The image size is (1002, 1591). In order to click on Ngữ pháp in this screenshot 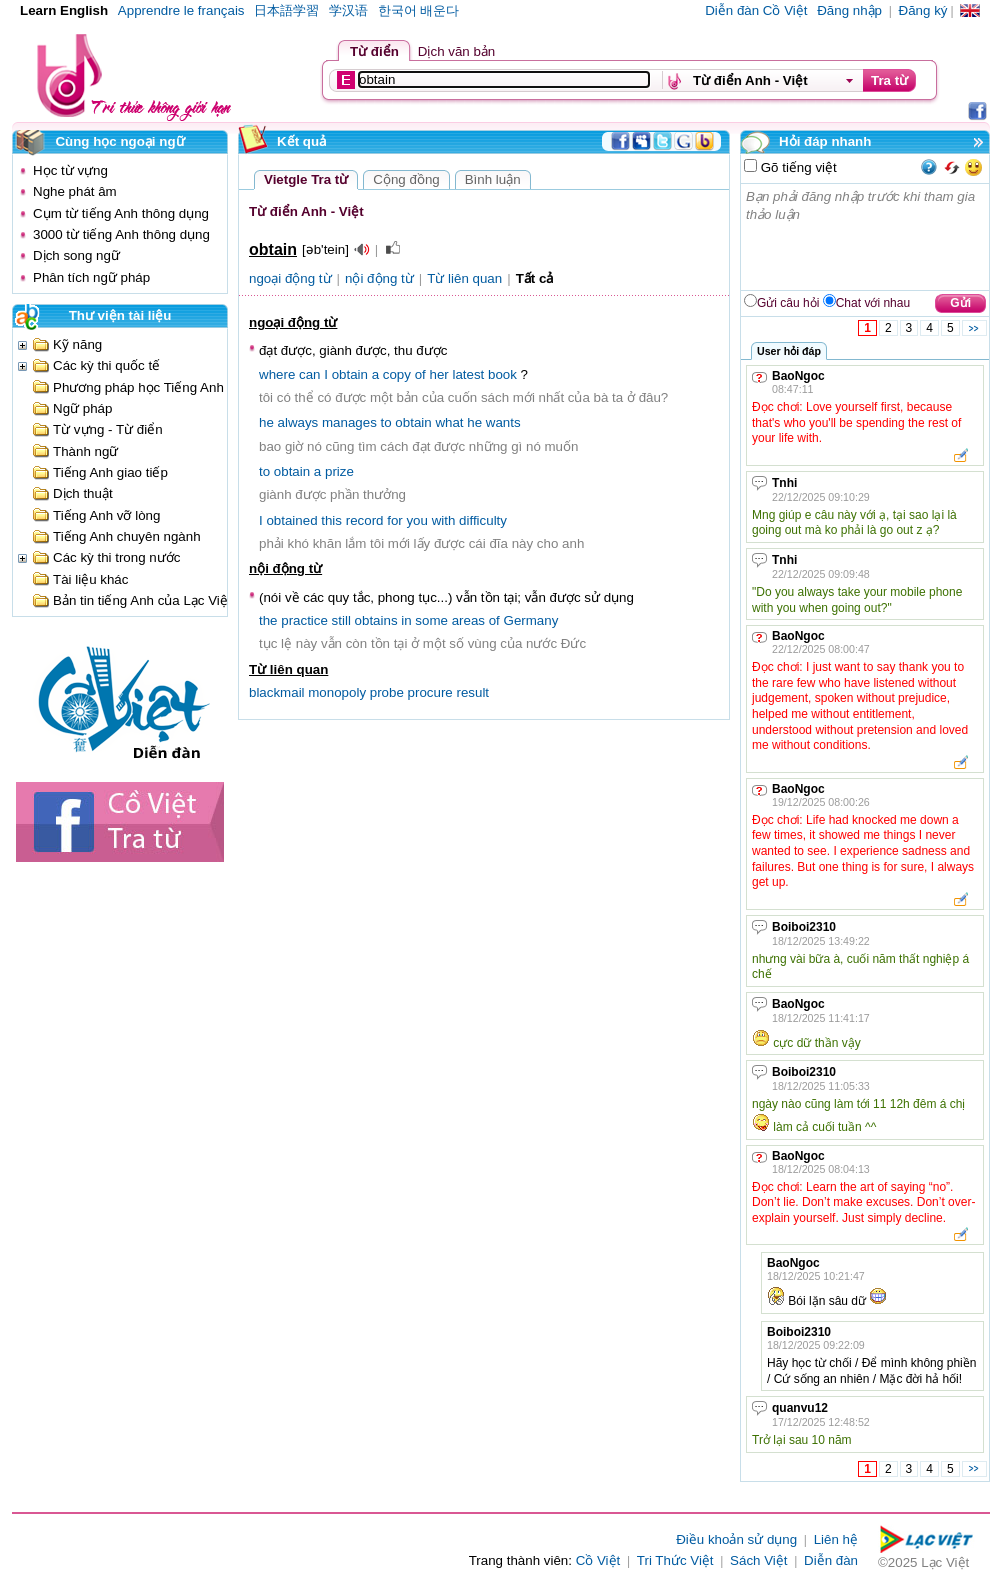, I will do `click(82, 408)`.